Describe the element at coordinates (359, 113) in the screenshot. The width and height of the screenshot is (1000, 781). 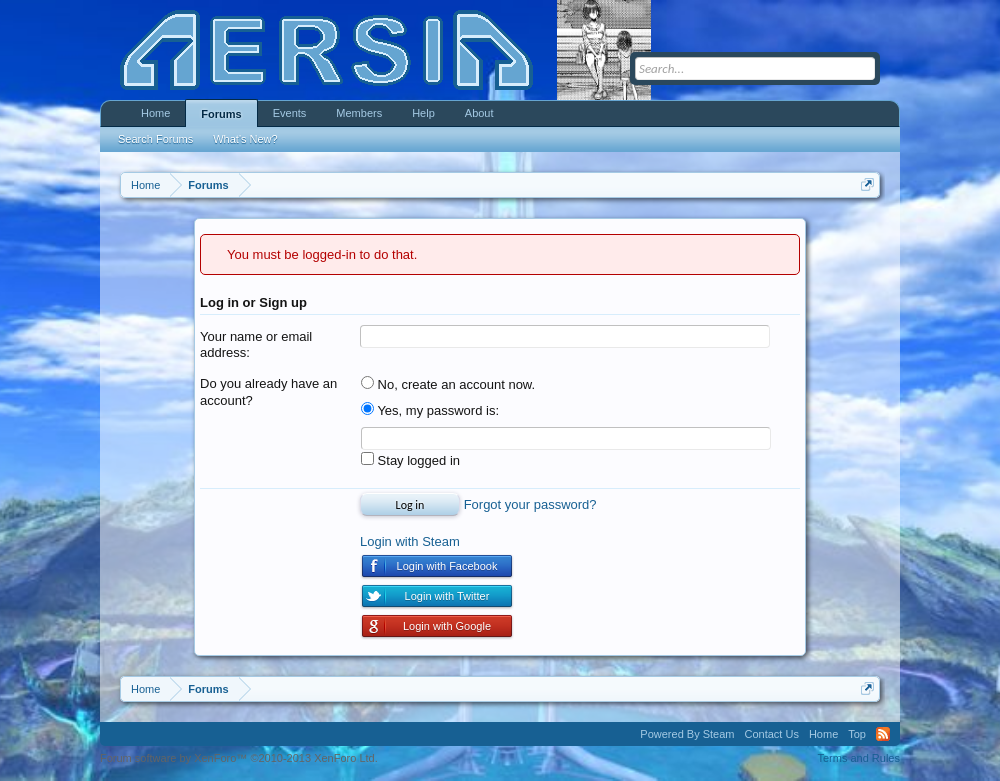
I see `Members` at that location.